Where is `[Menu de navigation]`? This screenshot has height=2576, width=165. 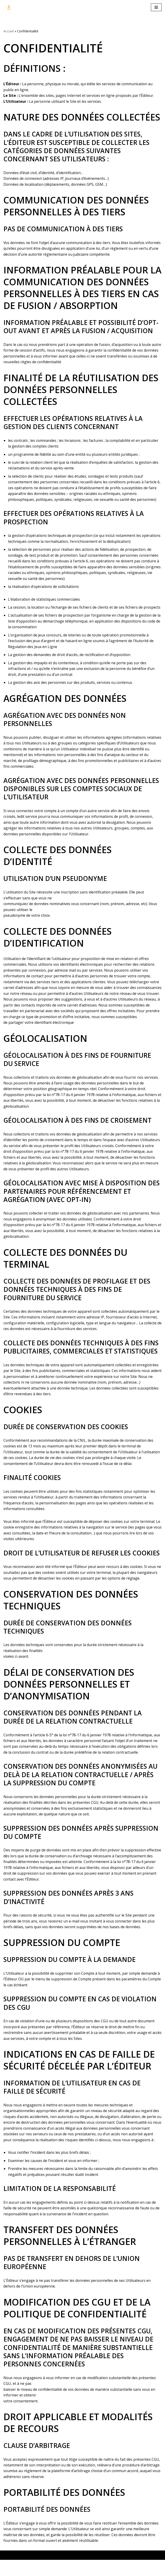 [Menu de navigation] is located at coordinates (156, 7).